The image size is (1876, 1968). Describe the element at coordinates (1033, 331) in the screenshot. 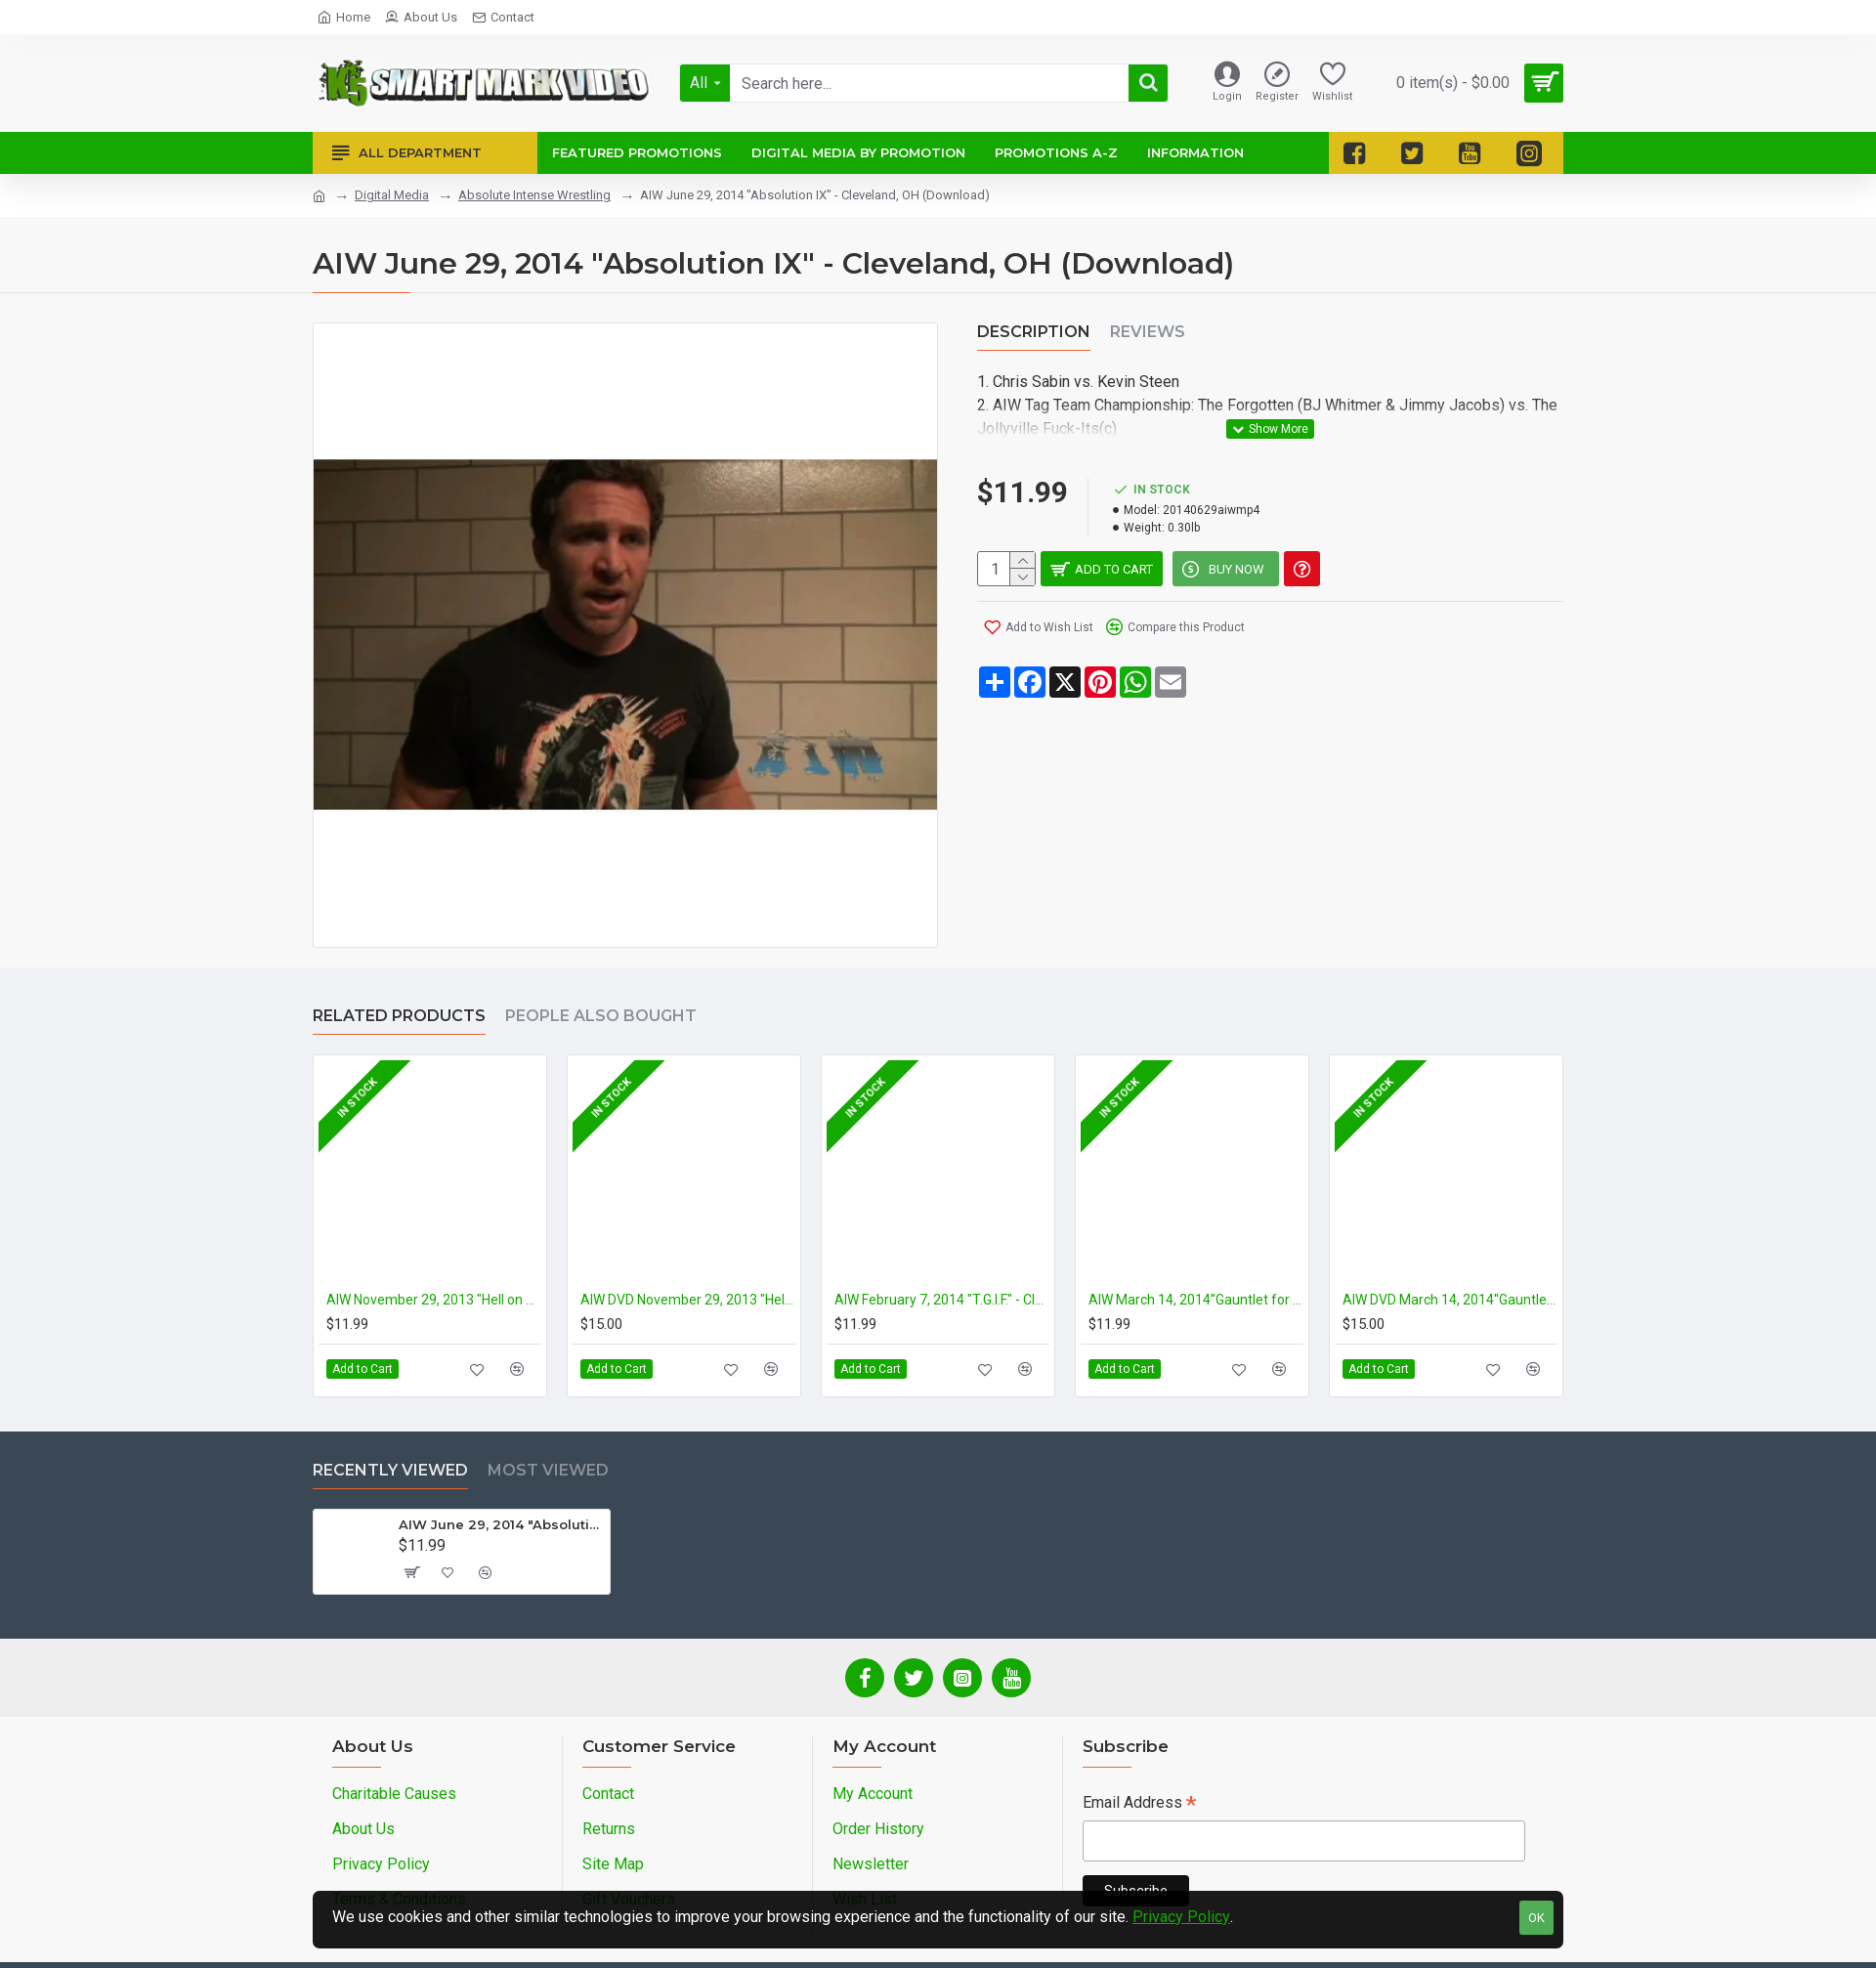

I see `Description` at that location.